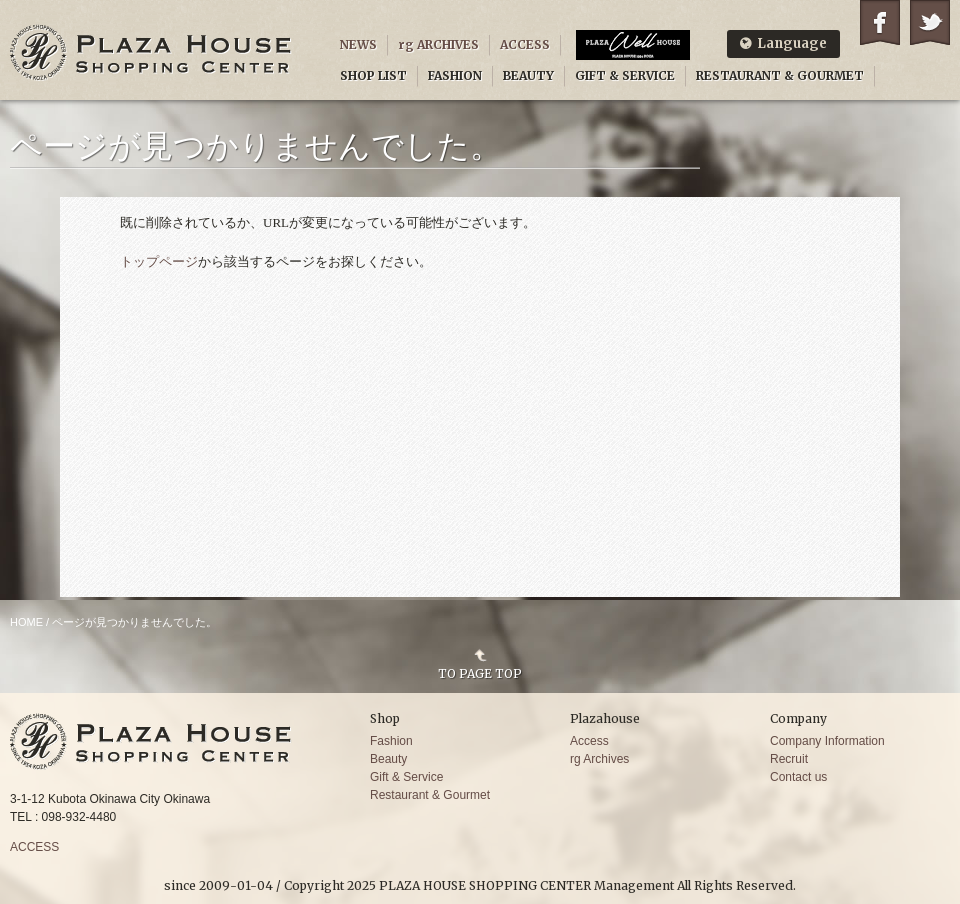  What do you see at coordinates (789, 759) in the screenshot?
I see `Recruit` at bounding box center [789, 759].